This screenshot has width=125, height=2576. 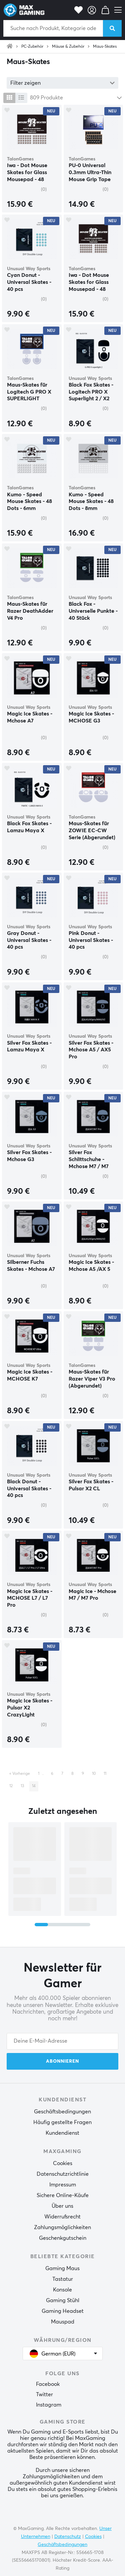 I want to click on Geschäftsbedingungen, so click(x=62, y=2111).